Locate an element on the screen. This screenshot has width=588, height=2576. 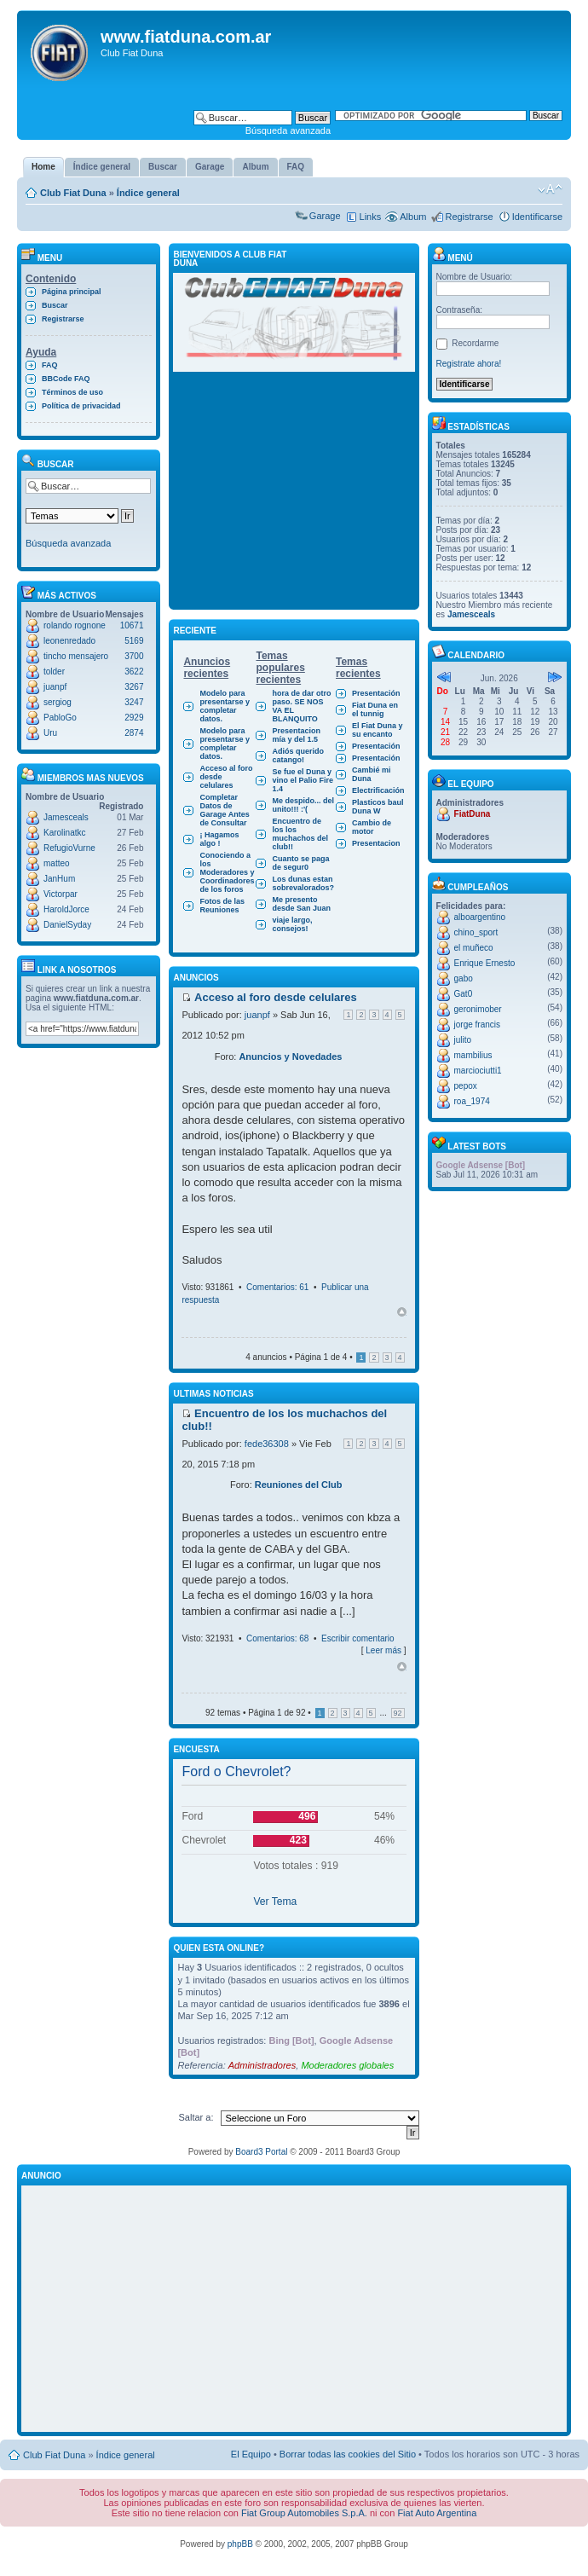
Fiat Group Automobiles S.p.A. is located at coordinates (304, 2513).